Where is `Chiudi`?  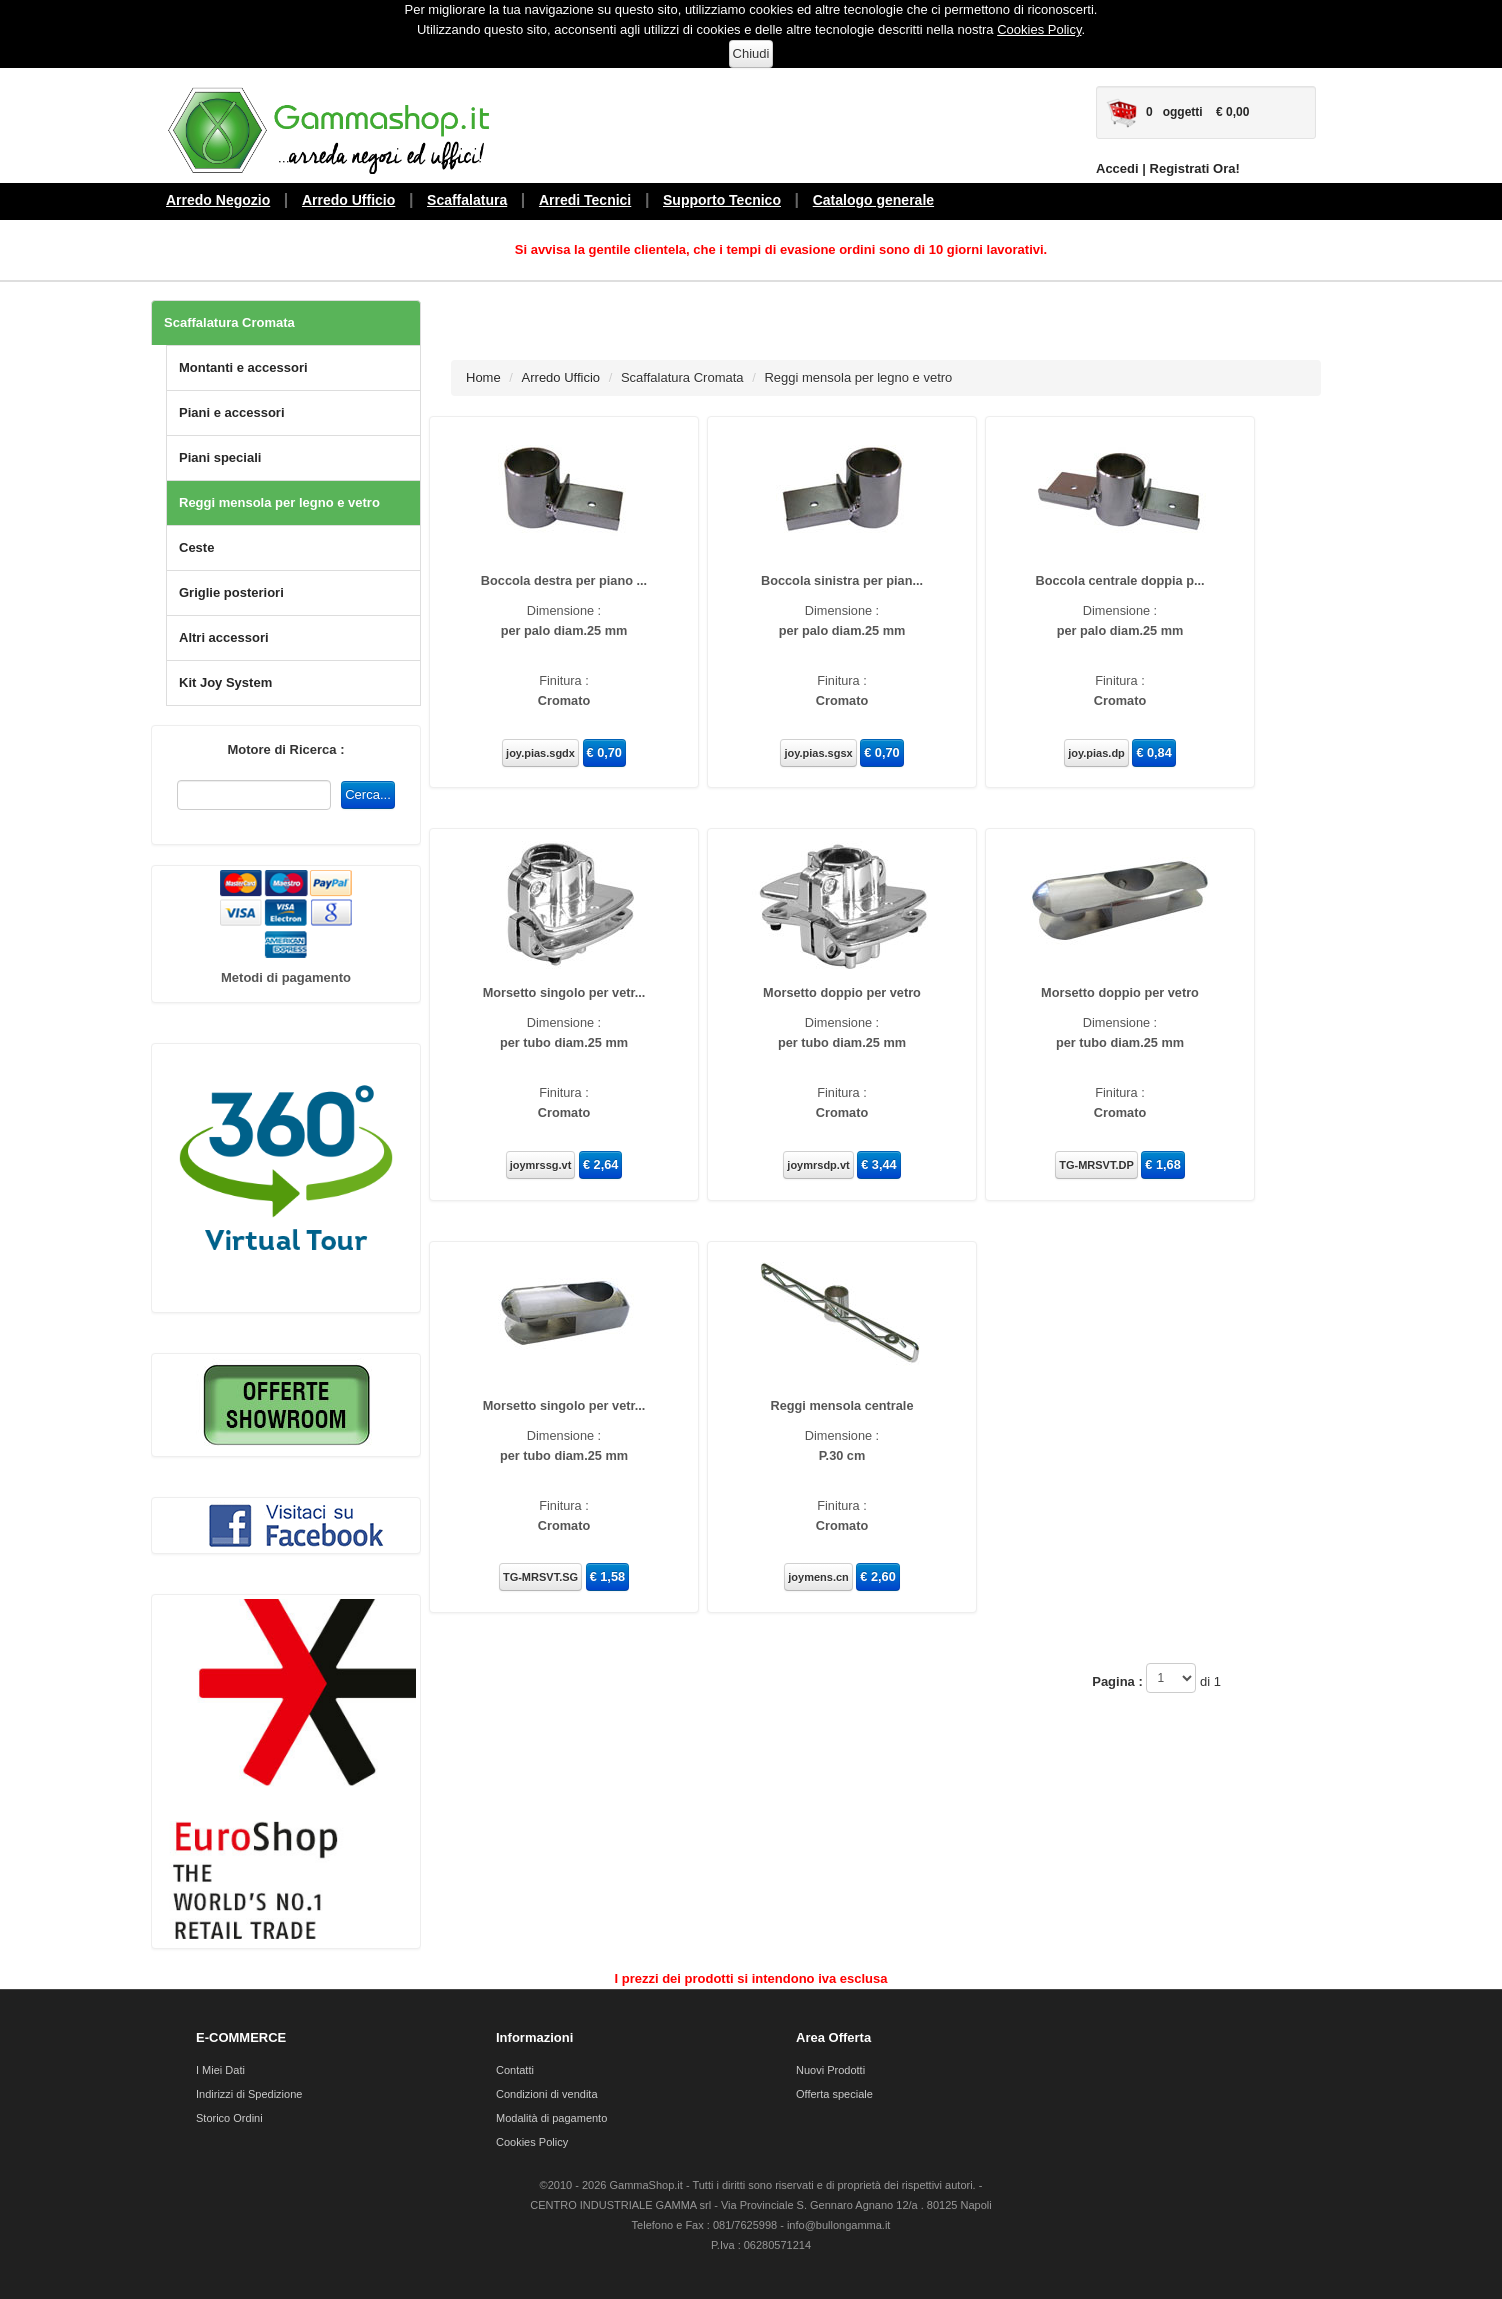
Chiudi is located at coordinates (751, 53).